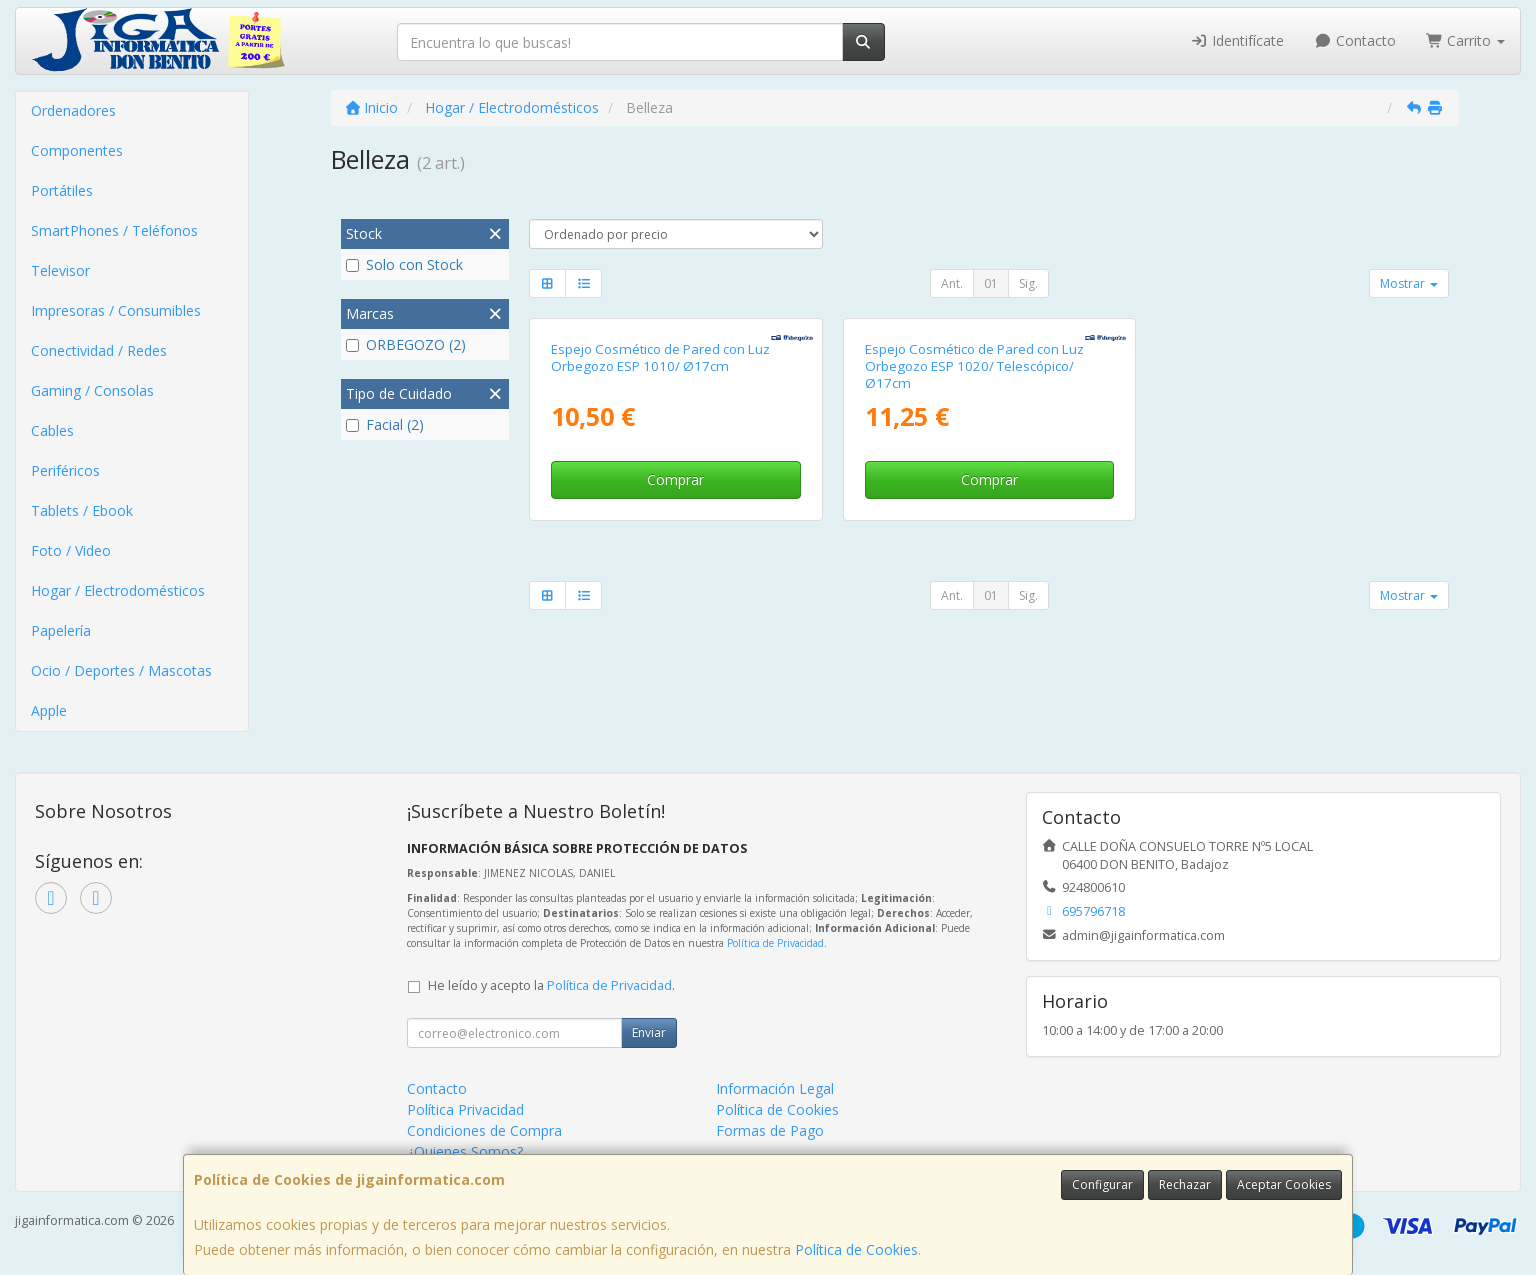 The image size is (1536, 1275). Describe the element at coordinates (770, 1130) in the screenshot. I see `Formas de Pago` at that location.